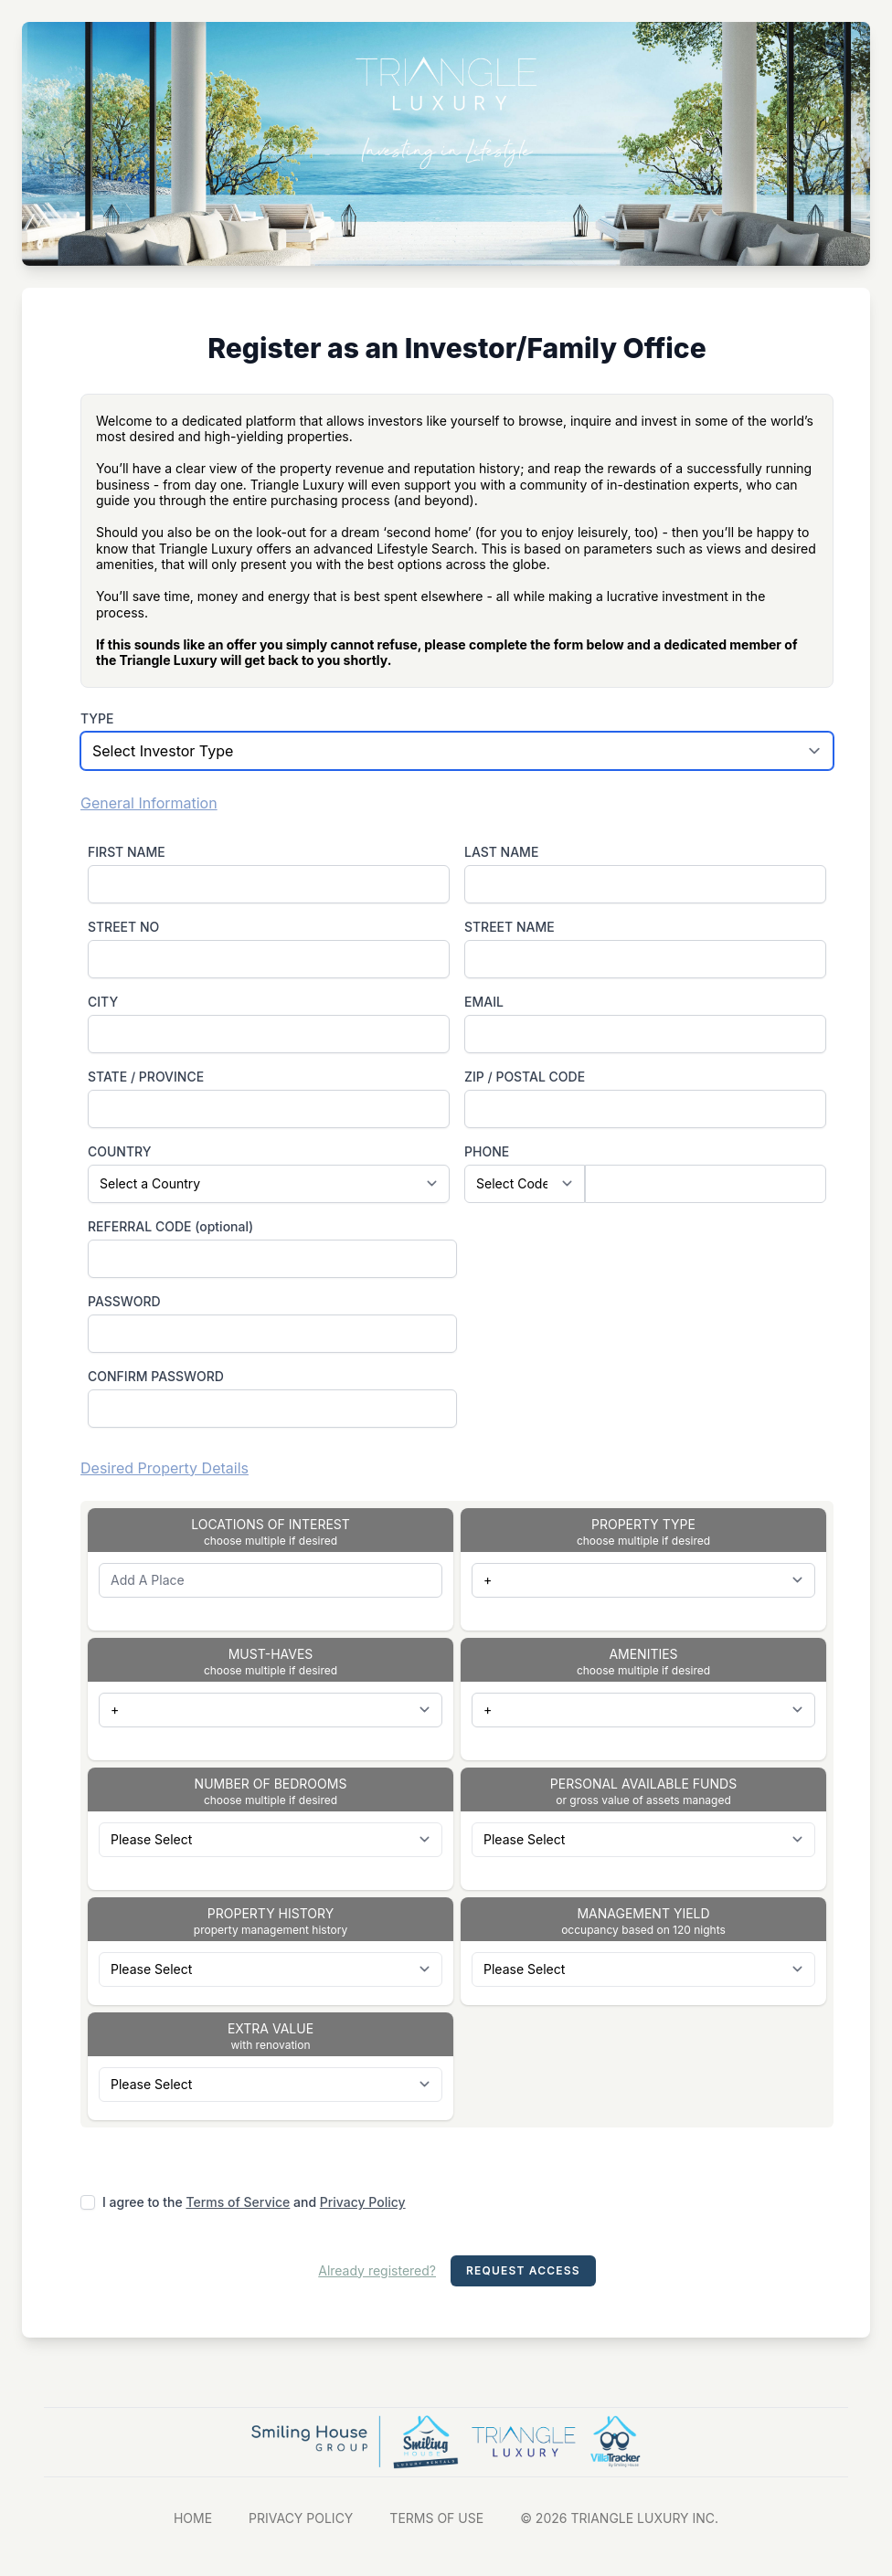 This screenshot has height=2576, width=892. I want to click on HOME, so click(193, 2518).